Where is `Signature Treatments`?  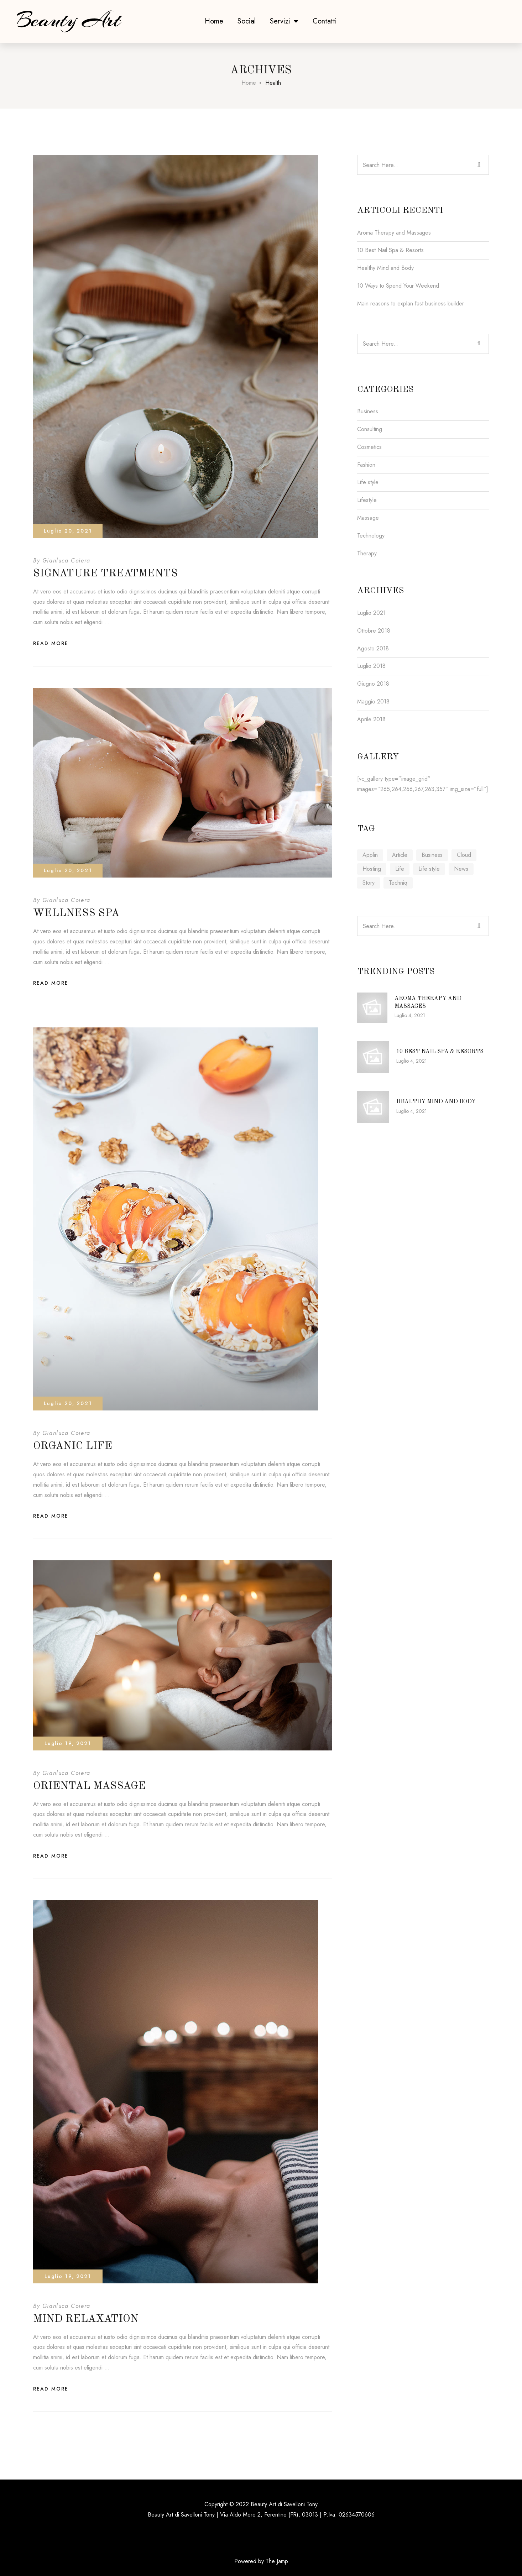
Signature Treatments is located at coordinates (105, 573).